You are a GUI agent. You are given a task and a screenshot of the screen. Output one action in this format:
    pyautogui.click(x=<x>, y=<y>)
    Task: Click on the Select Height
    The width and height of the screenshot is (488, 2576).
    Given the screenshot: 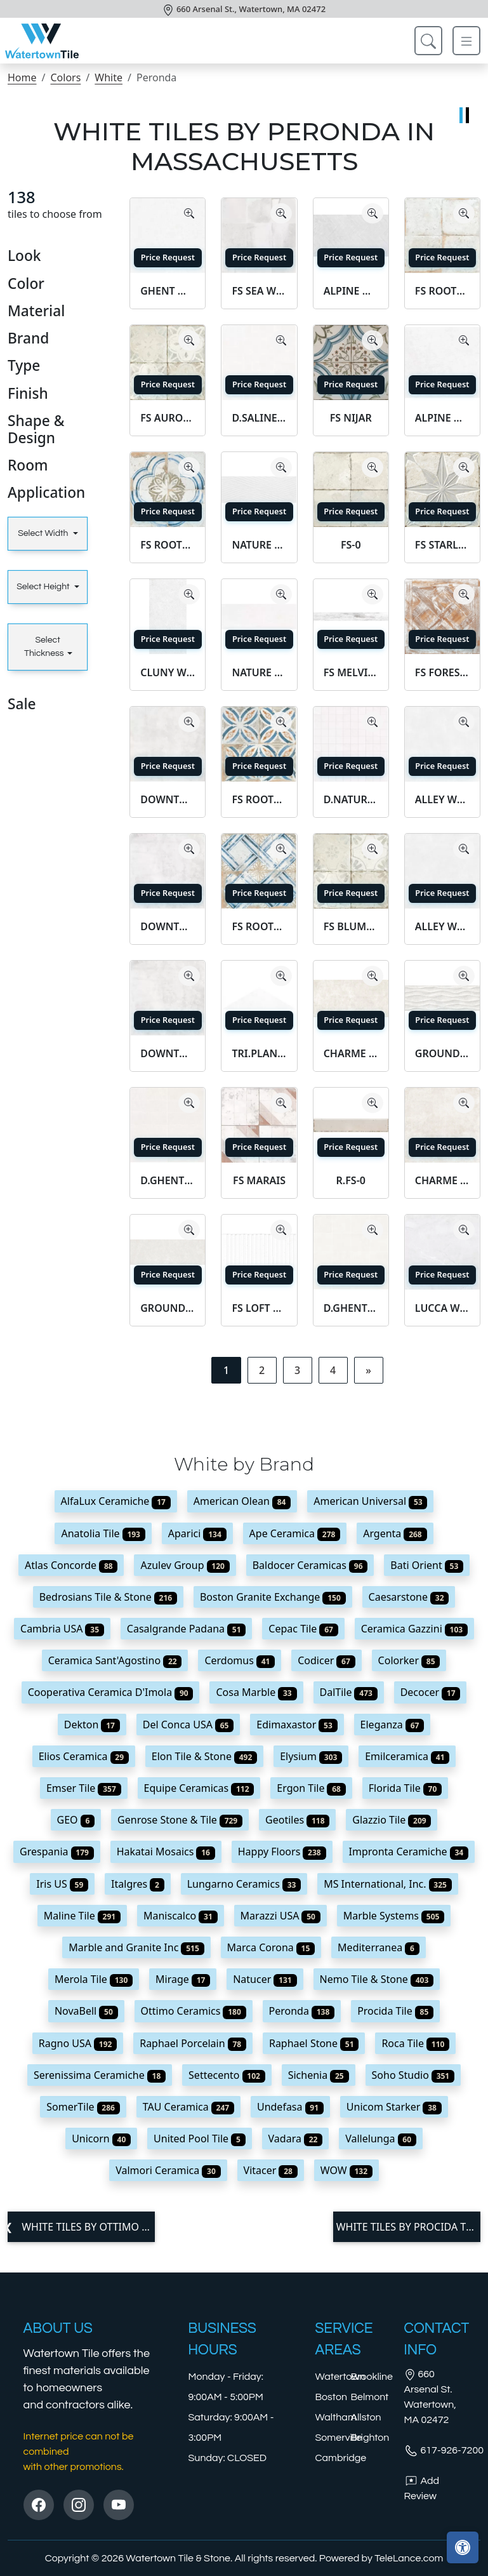 What is the action you would take?
    pyautogui.click(x=43, y=586)
    